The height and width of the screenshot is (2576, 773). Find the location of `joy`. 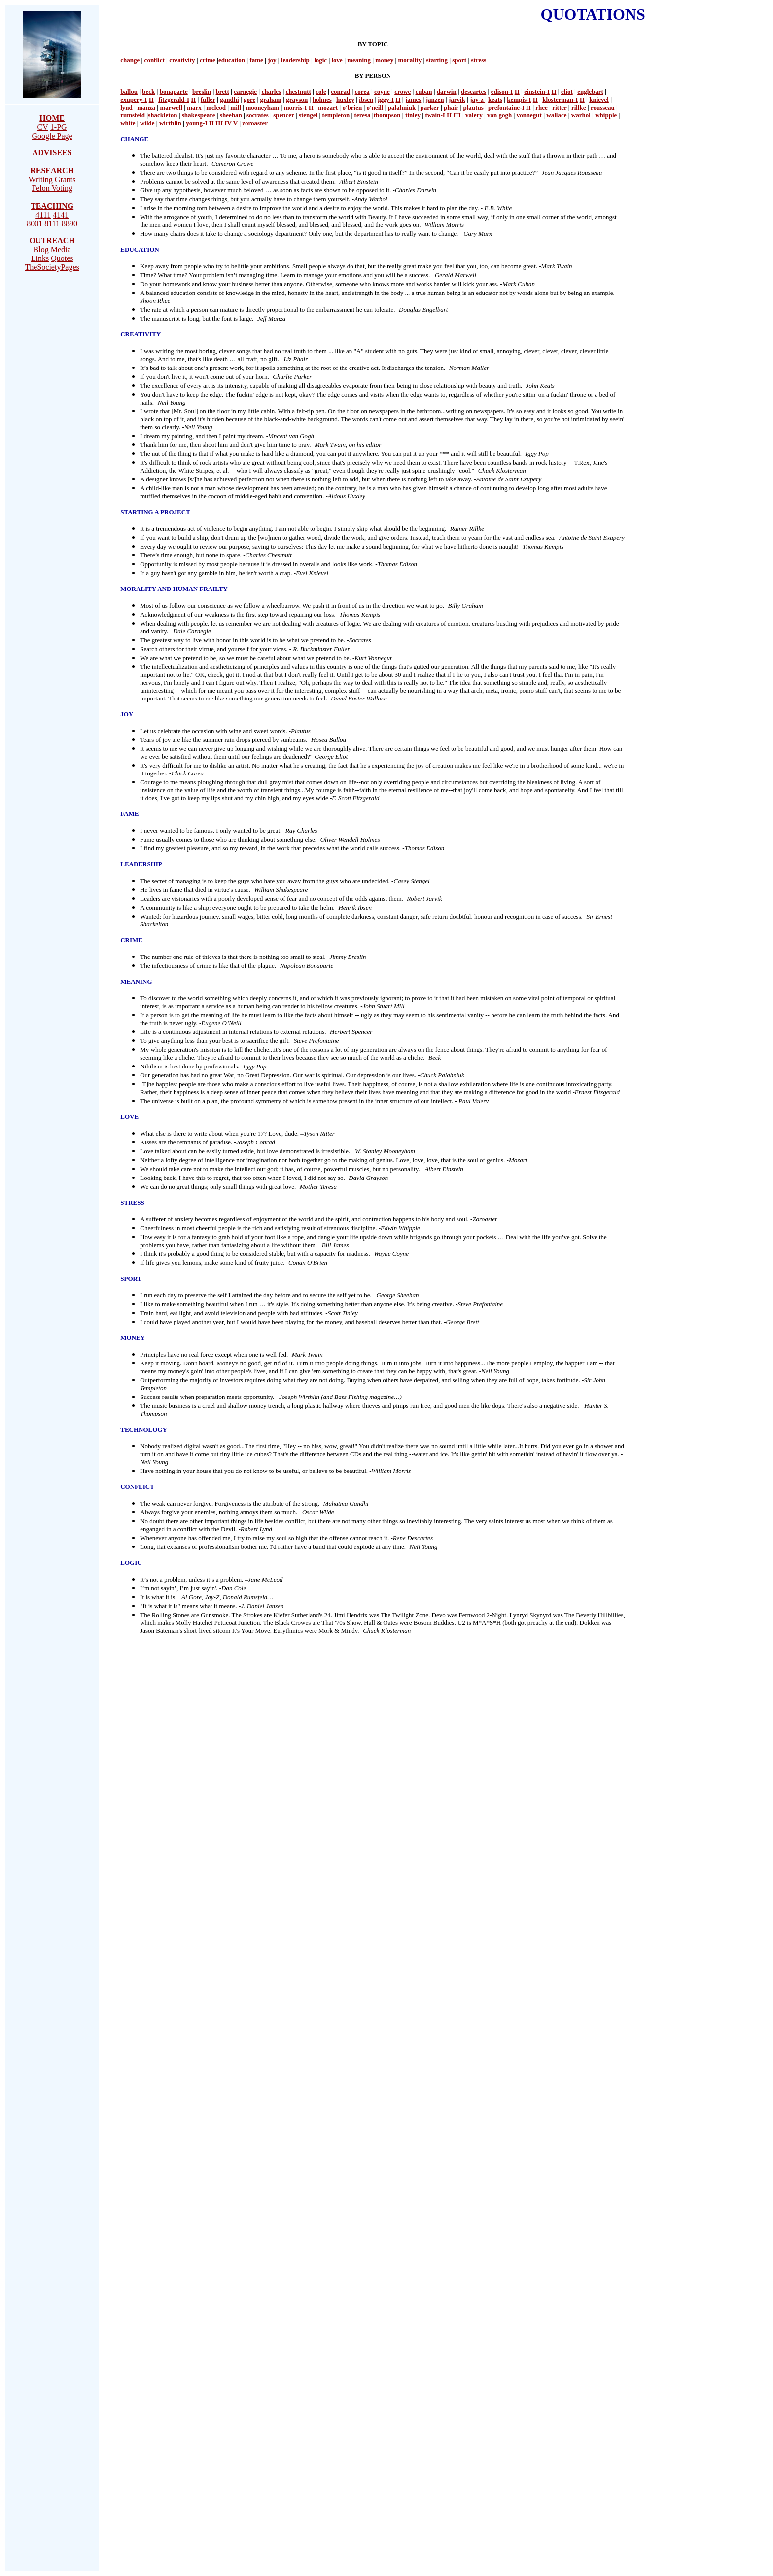

joy is located at coordinates (272, 60).